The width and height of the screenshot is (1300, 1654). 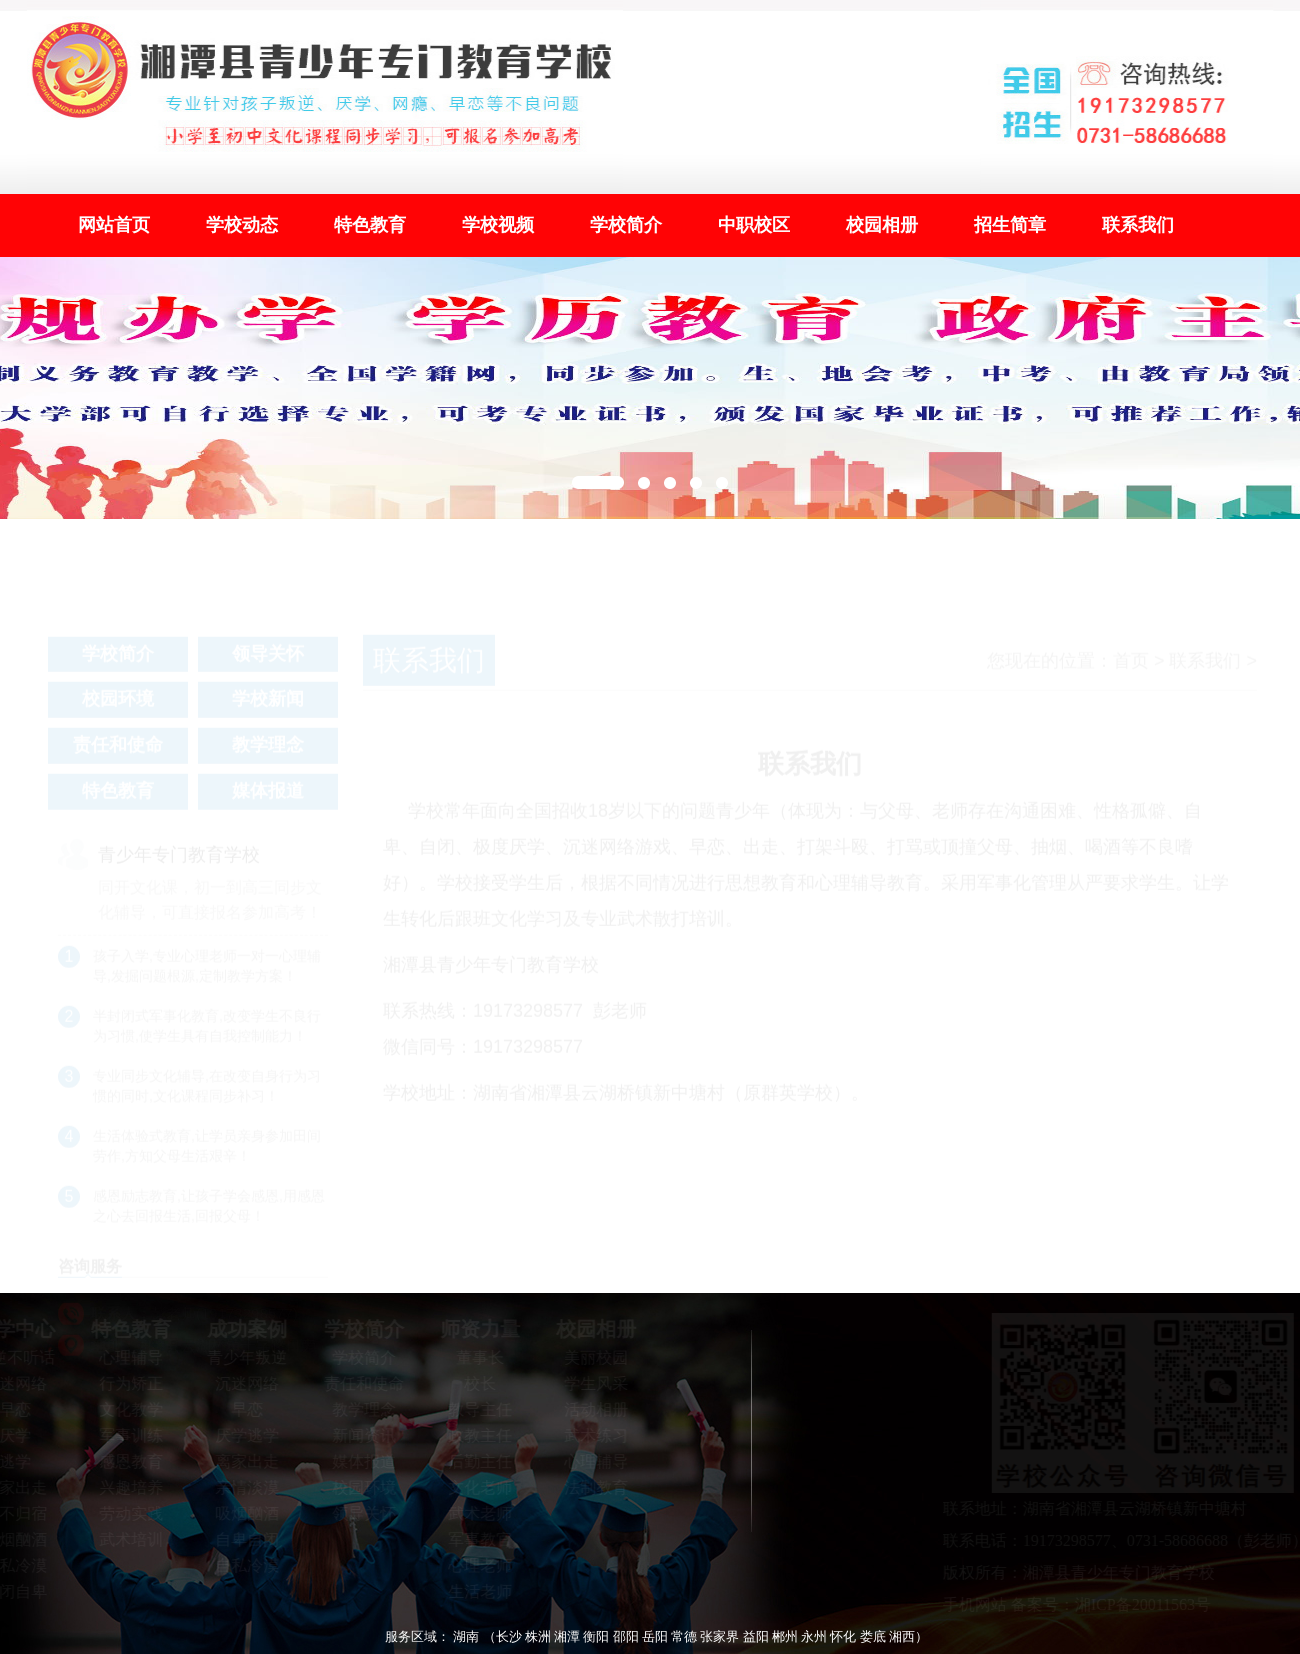 I want to click on 领导关怀, so click(x=268, y=660).